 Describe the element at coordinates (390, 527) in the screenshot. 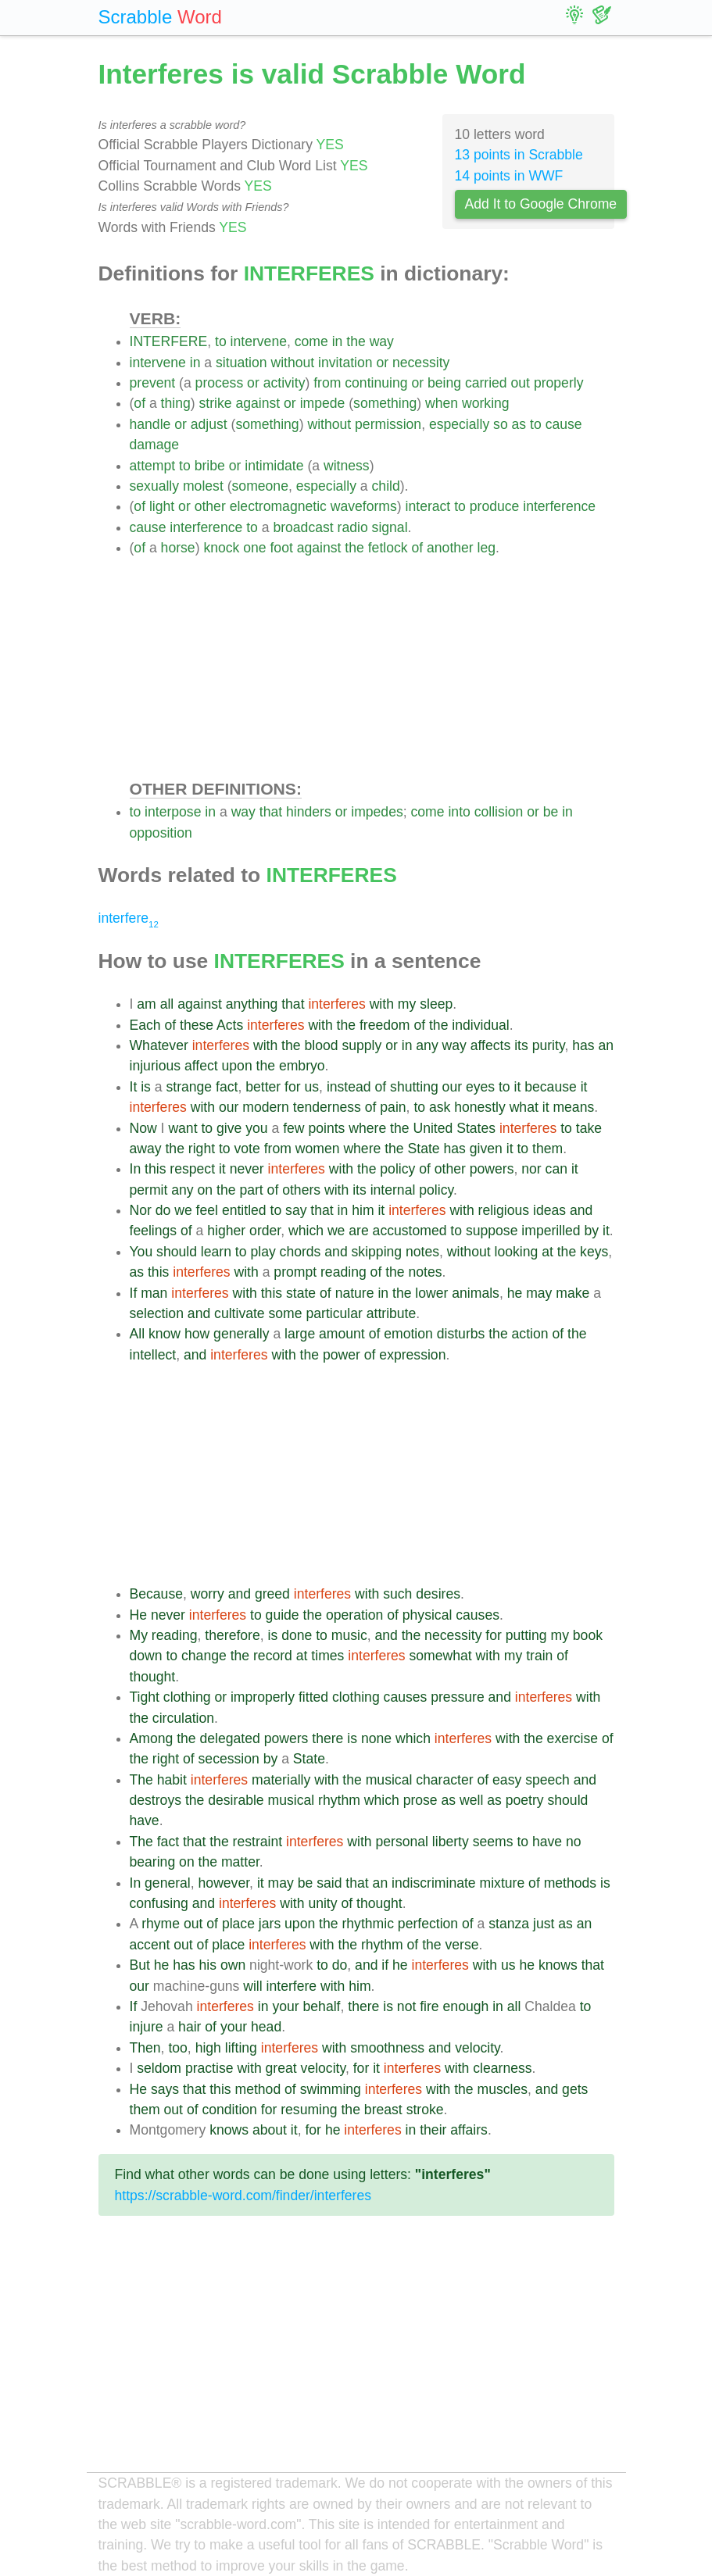

I see `signal` at that location.